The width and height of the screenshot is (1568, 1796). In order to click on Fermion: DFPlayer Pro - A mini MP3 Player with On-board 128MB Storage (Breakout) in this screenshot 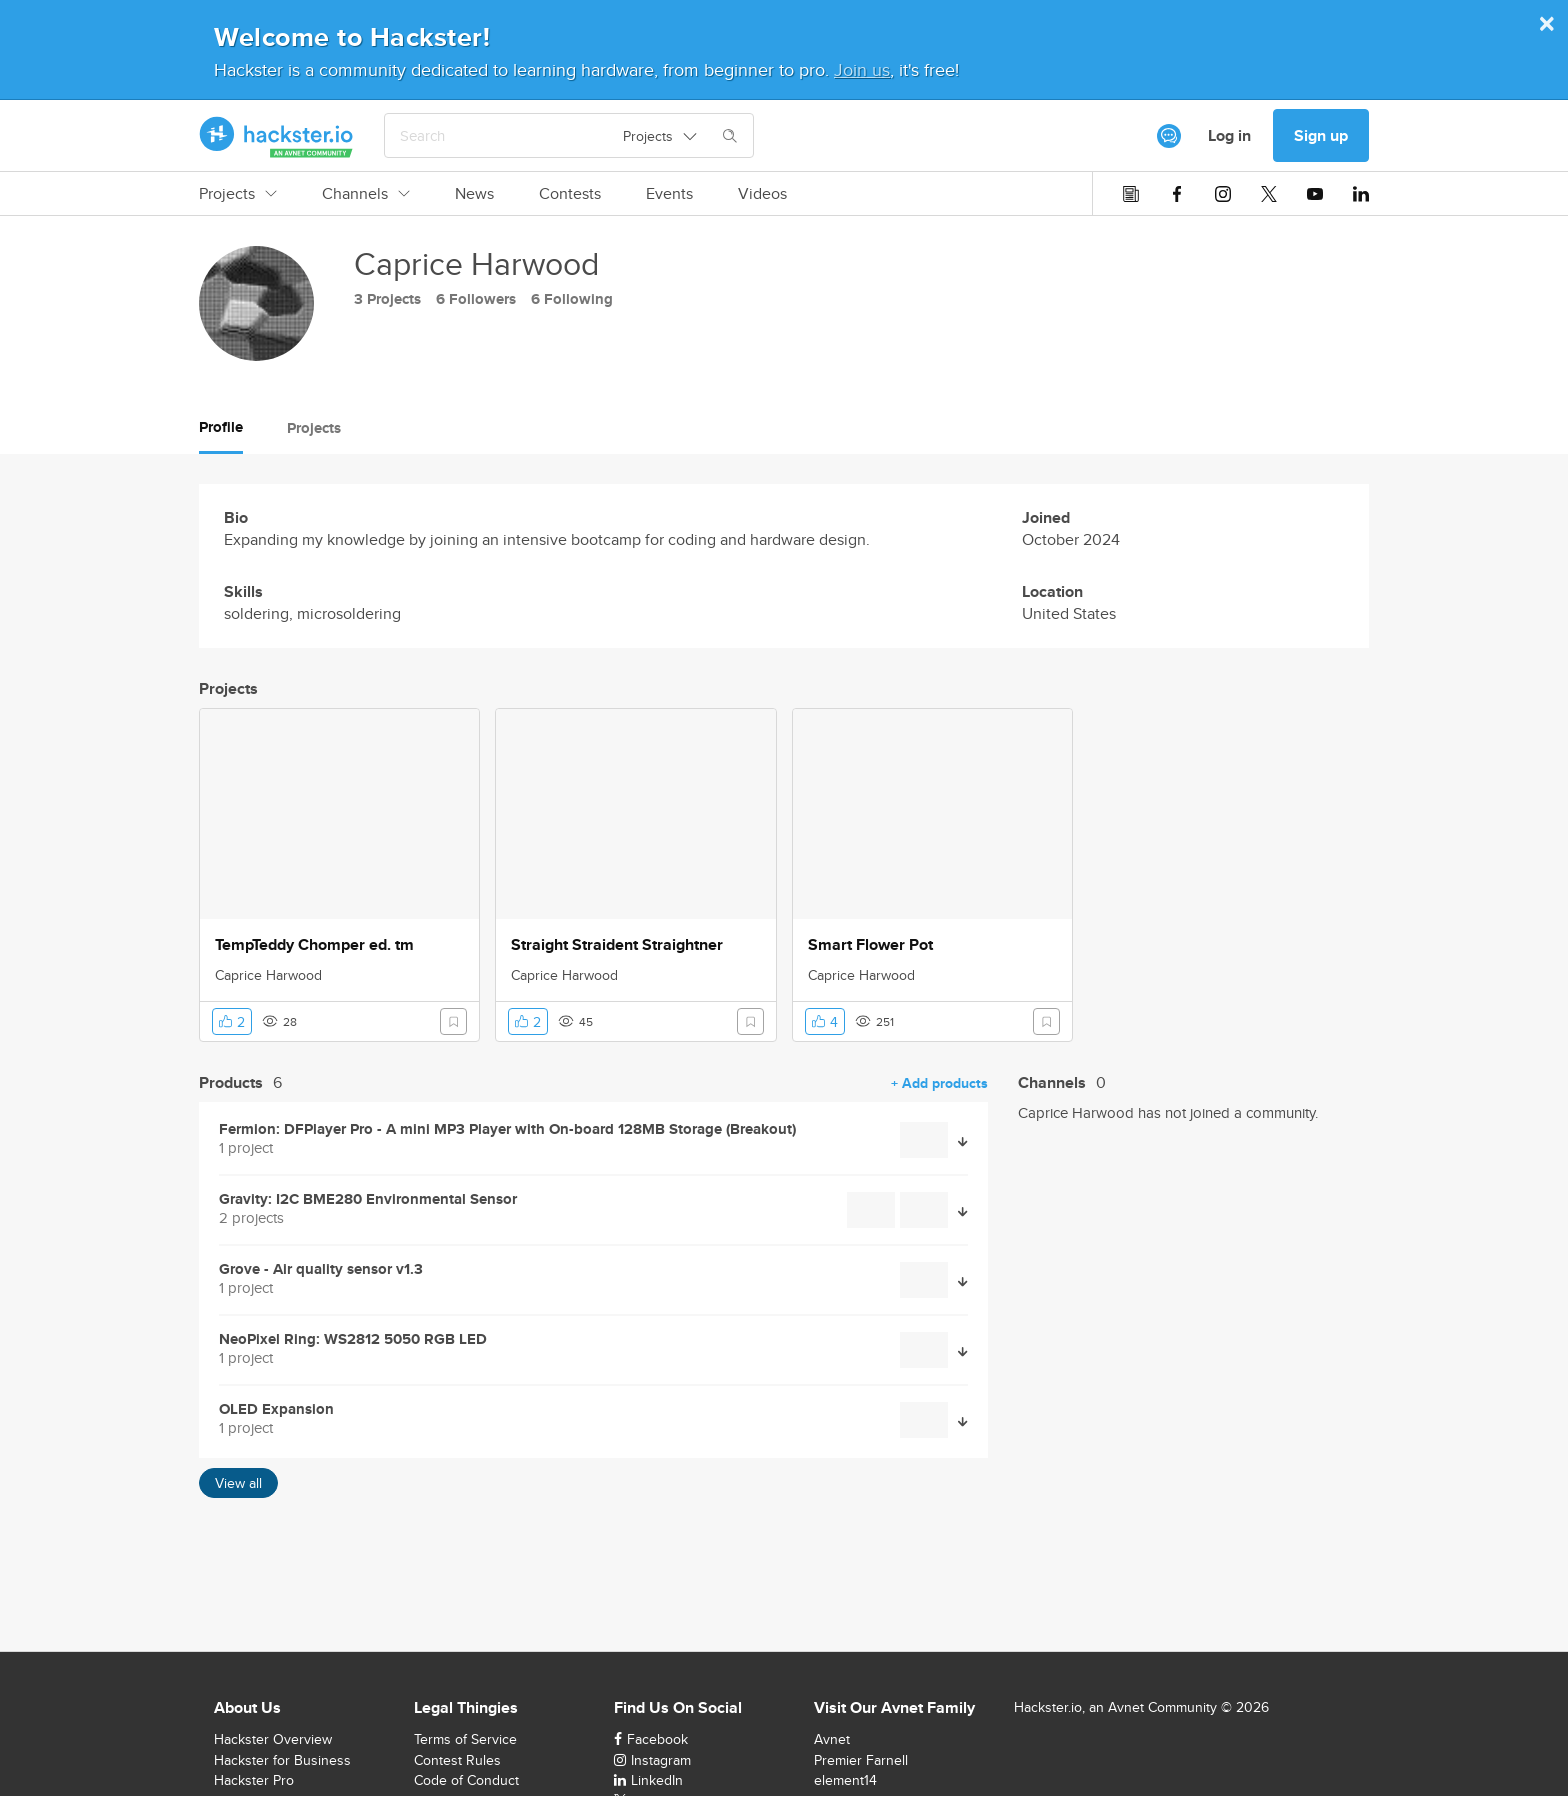, I will do `click(507, 1129)`.